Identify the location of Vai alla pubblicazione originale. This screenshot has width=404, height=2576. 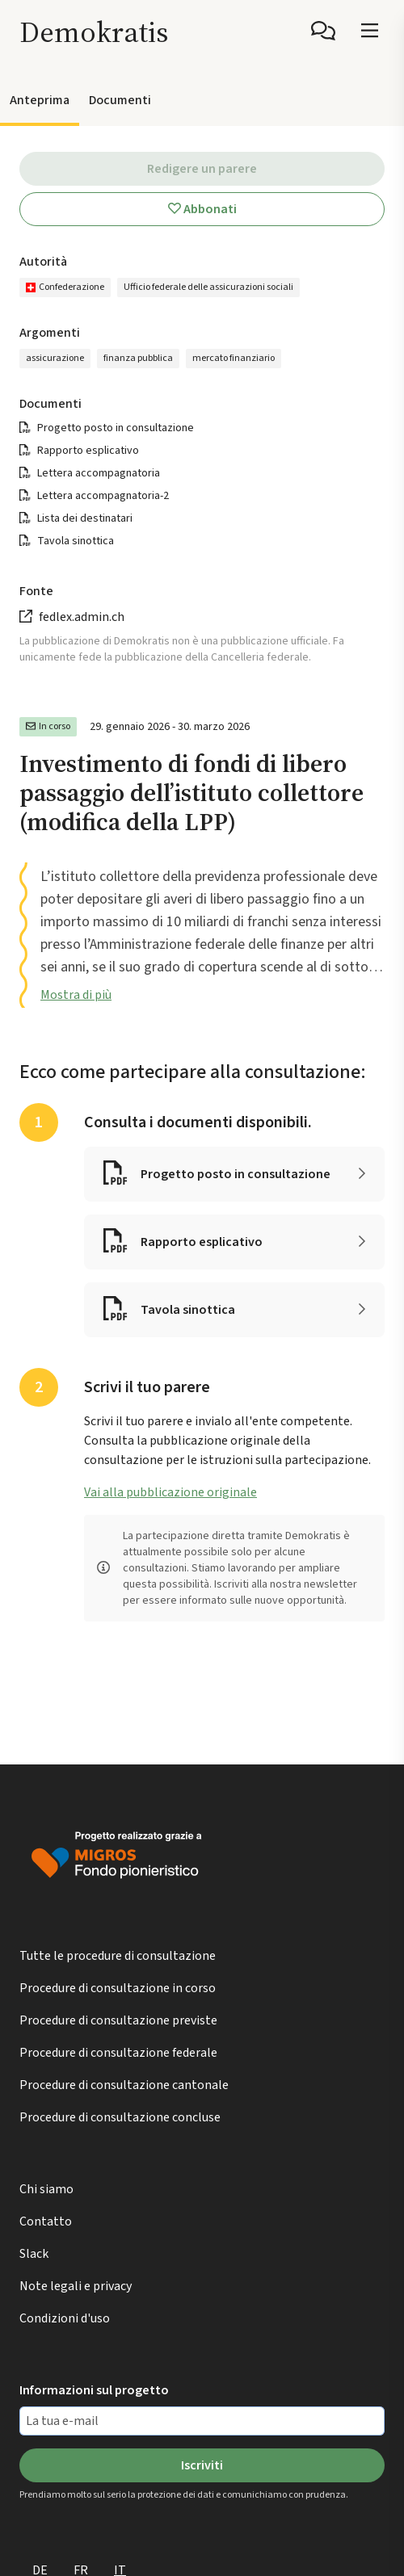
(170, 1492).